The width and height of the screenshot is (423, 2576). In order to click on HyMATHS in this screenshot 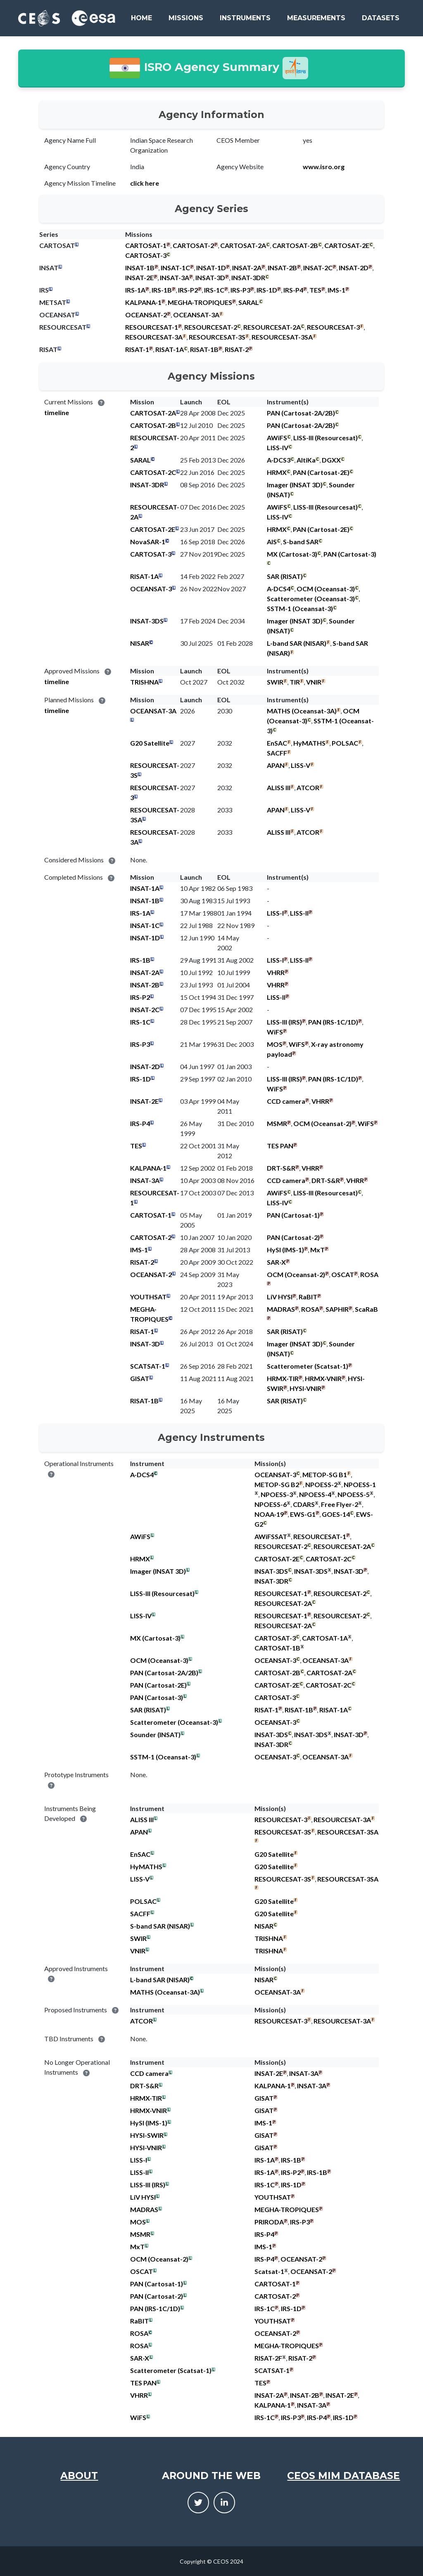, I will do `click(309, 743)`.